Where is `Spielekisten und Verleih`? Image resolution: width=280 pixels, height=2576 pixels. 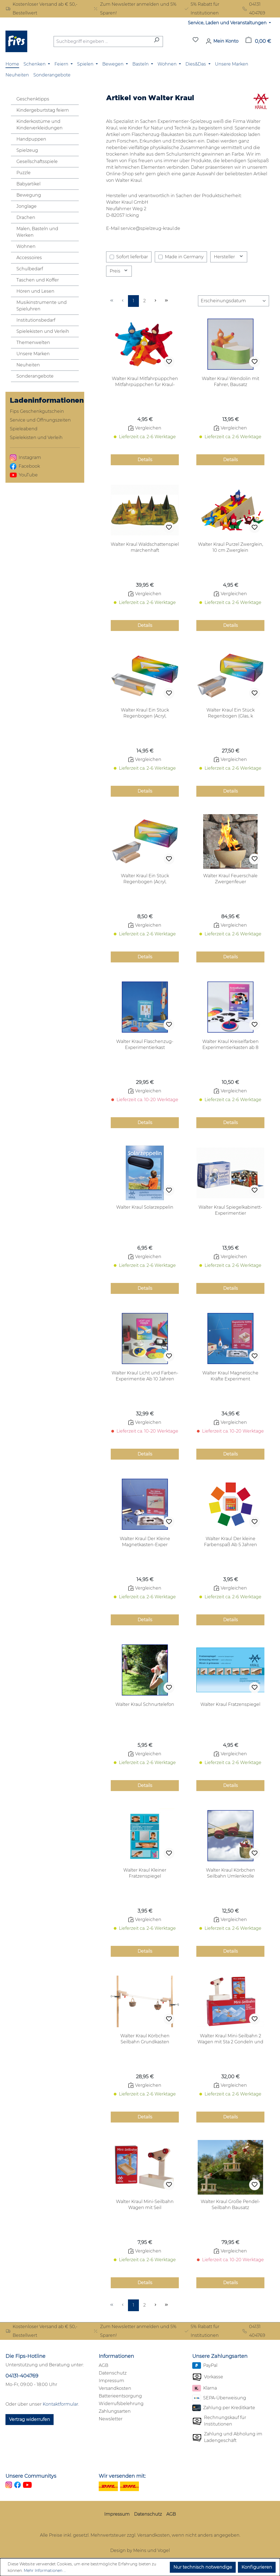
Spielekisten und Verleih is located at coordinates (42, 331).